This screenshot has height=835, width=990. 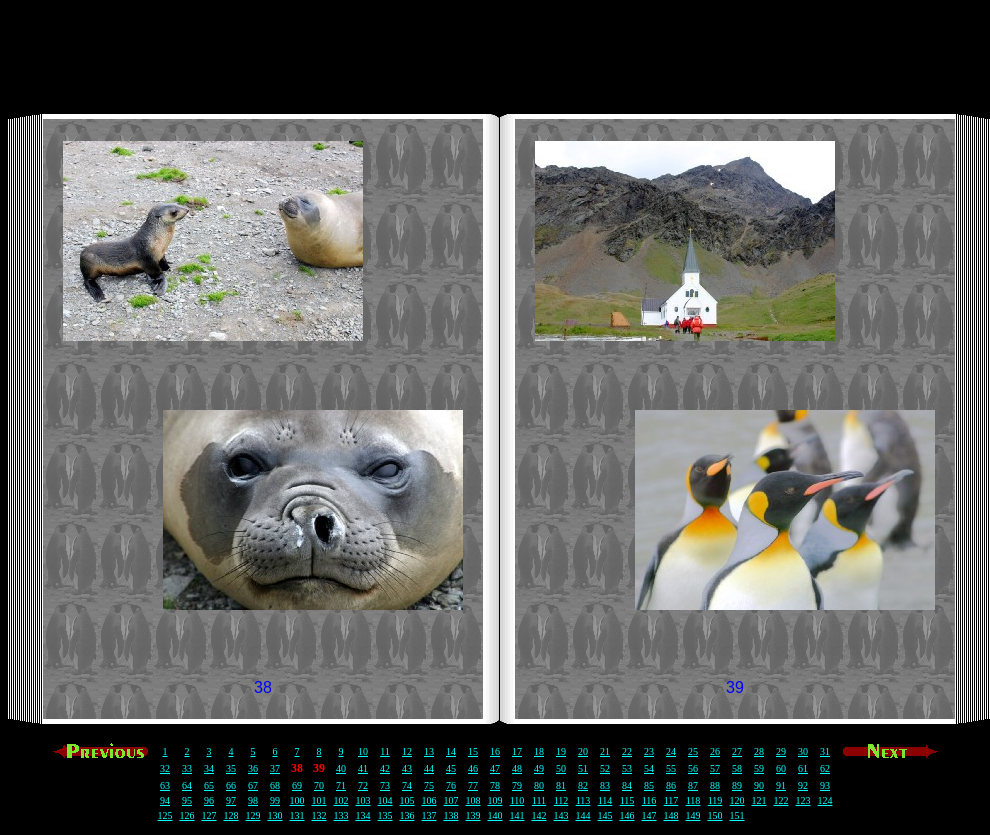 I want to click on 150, so click(x=715, y=815).